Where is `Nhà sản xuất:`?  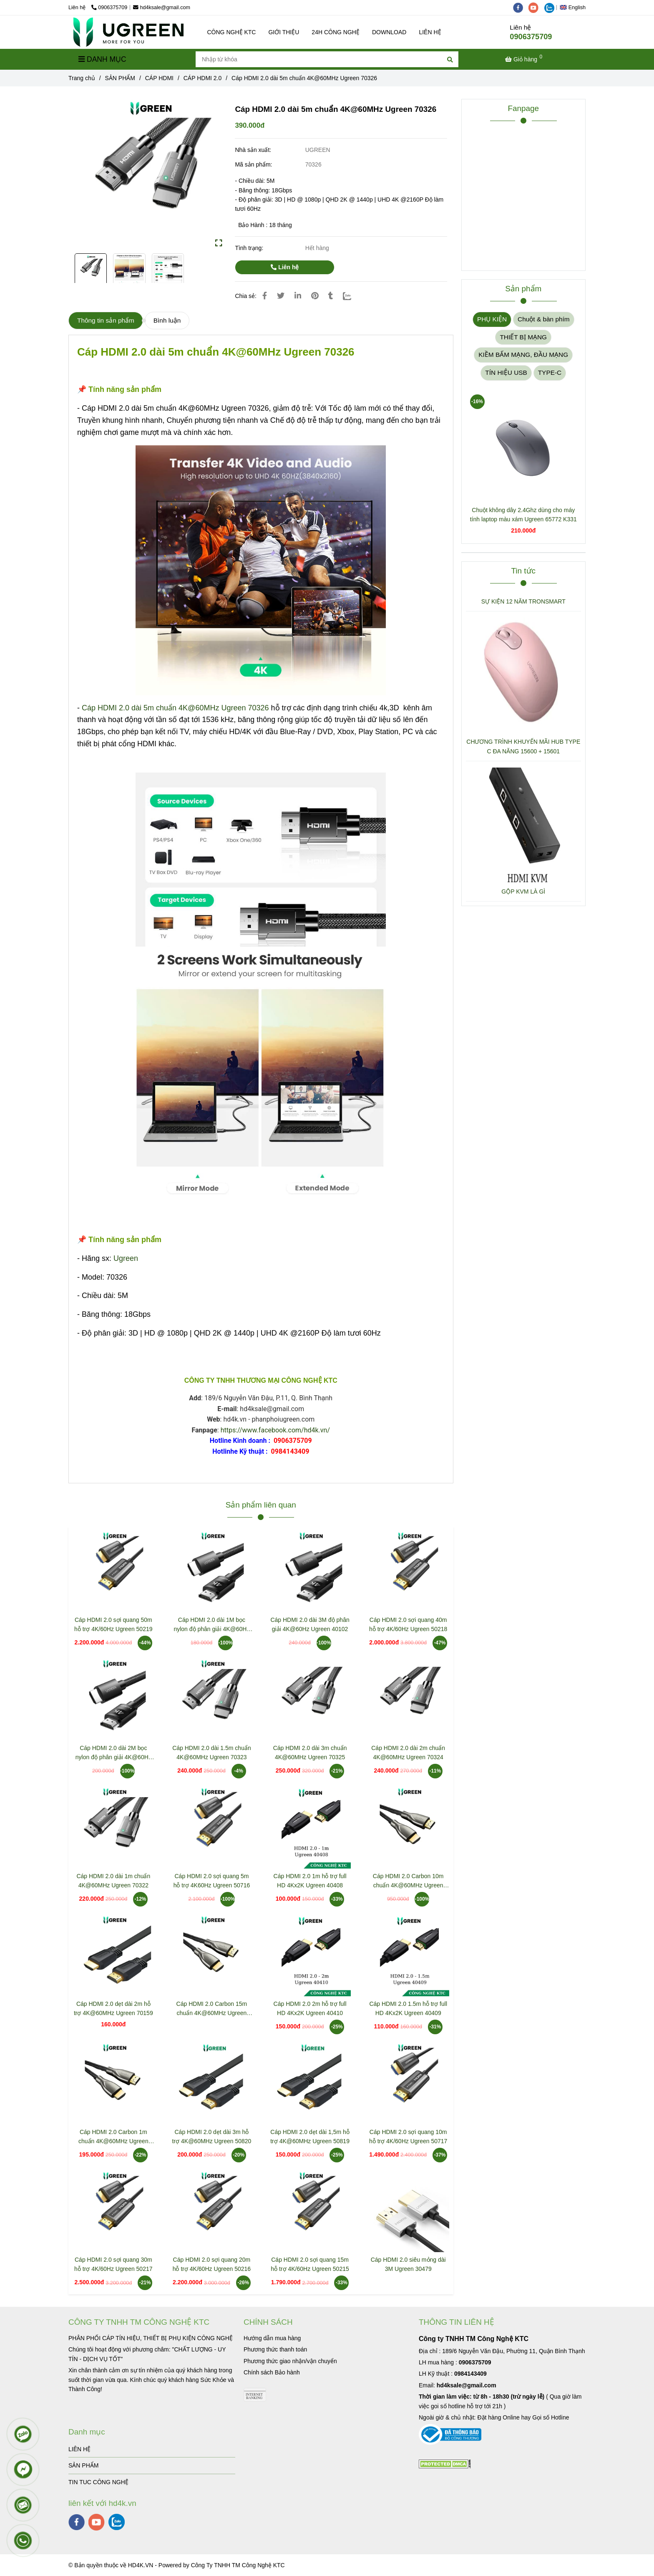 Nhà sản xuất: is located at coordinates (254, 149).